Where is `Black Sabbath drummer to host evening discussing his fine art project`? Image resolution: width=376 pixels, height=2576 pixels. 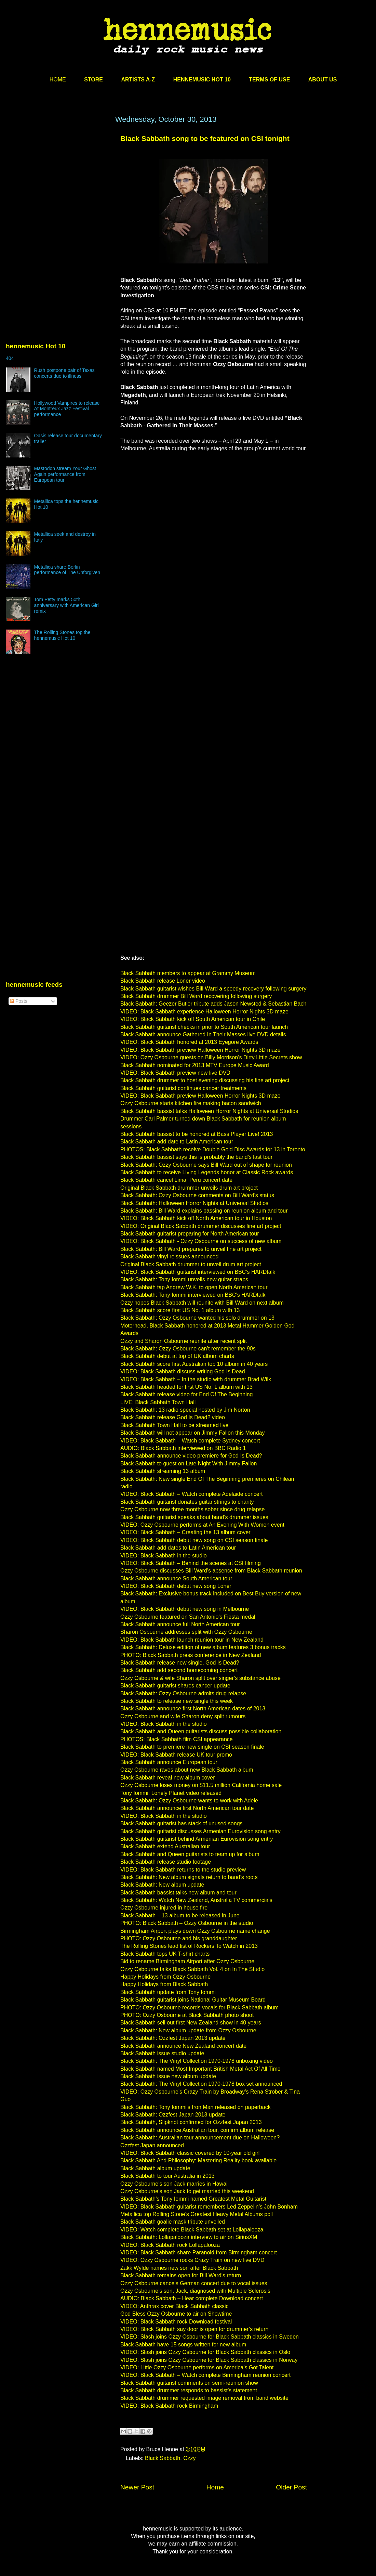
Black Sabbath drummer to host evening discussing his fine art project is located at coordinates (204, 1080).